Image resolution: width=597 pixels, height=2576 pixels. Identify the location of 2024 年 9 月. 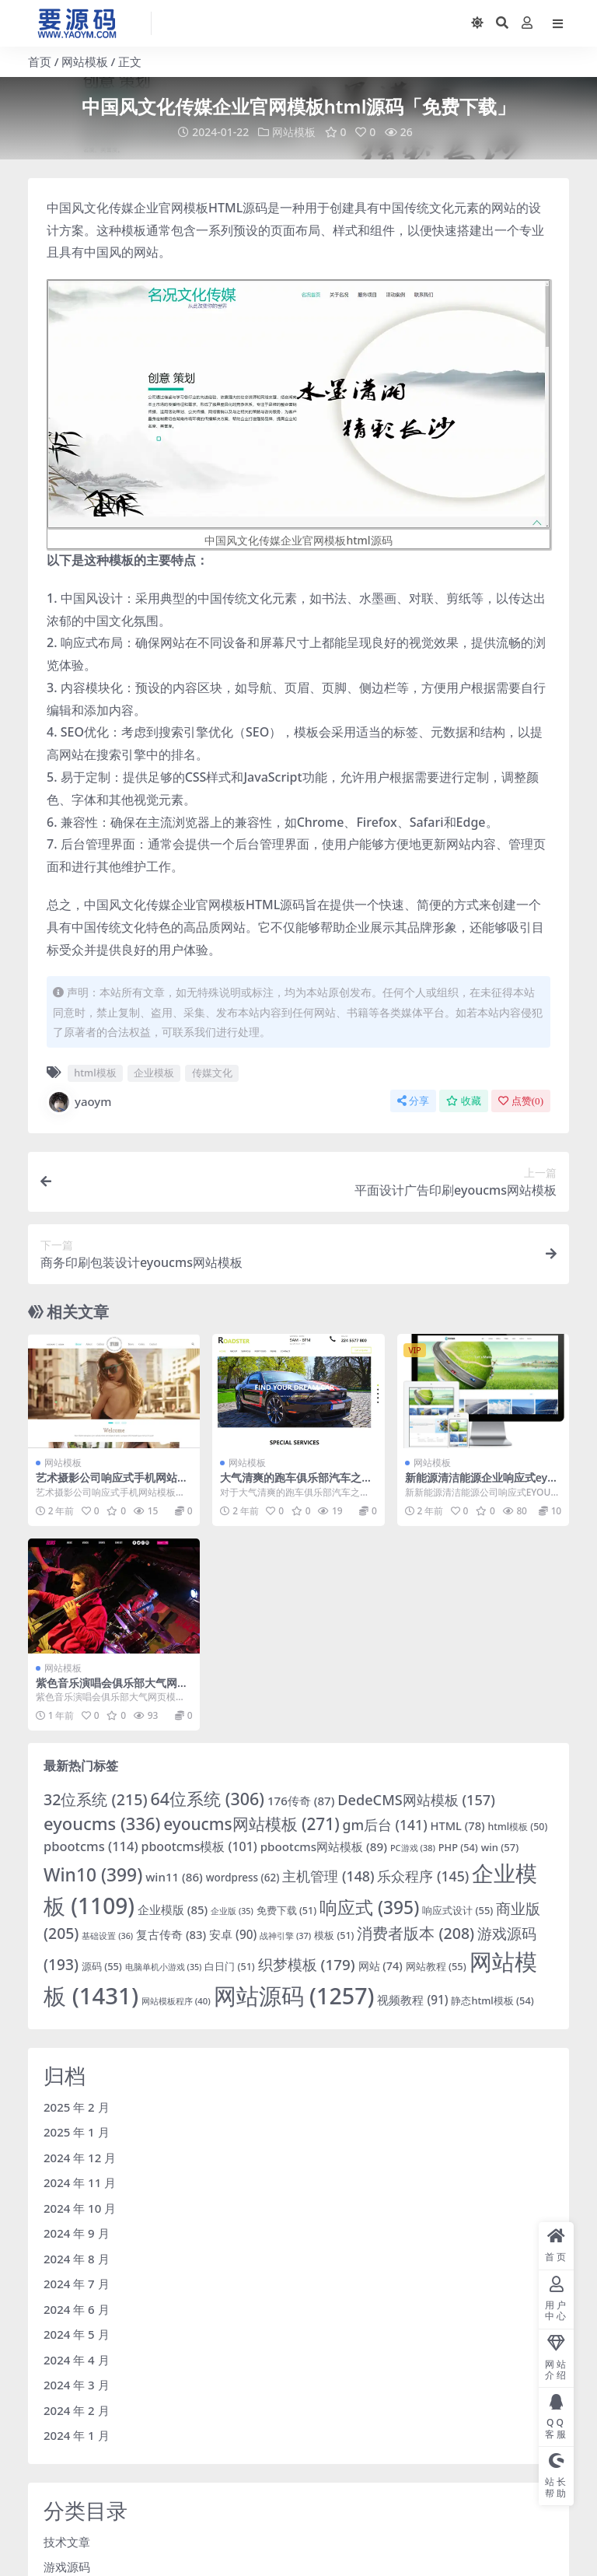
(77, 2233).